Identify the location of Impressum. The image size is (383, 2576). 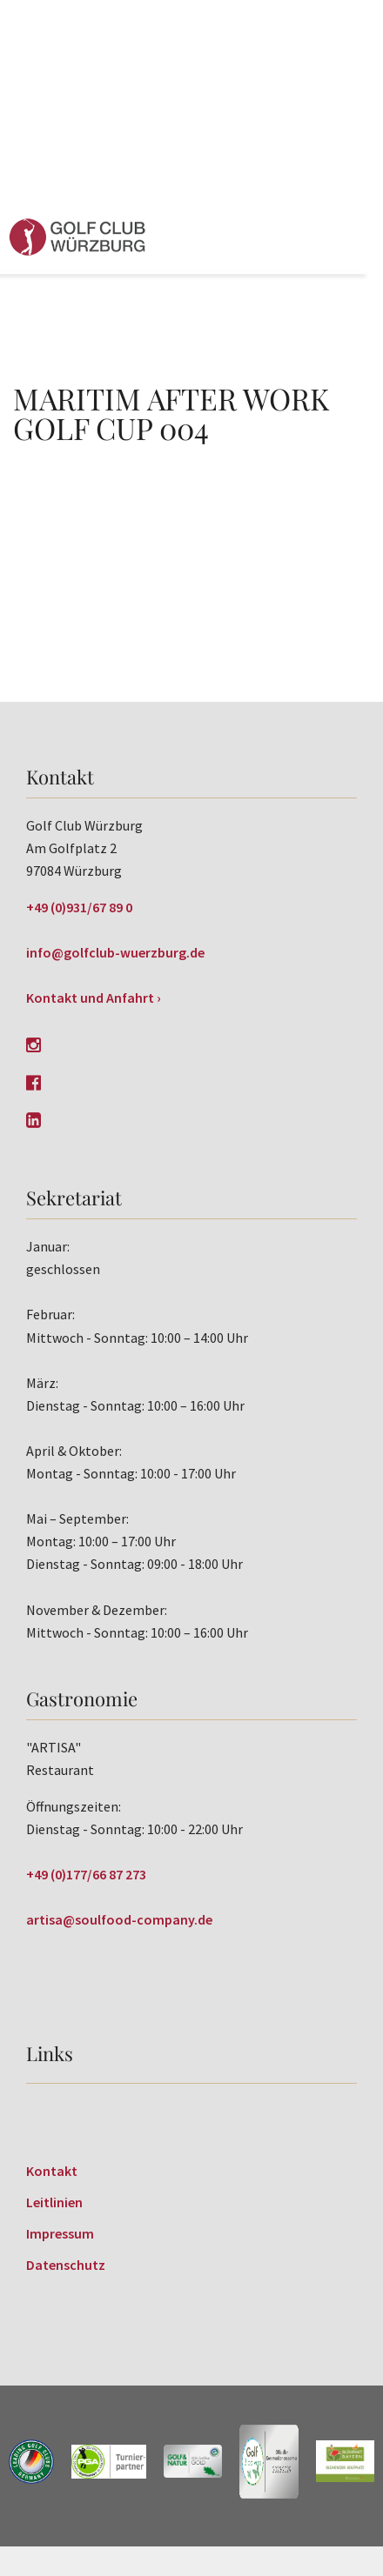
(60, 2233).